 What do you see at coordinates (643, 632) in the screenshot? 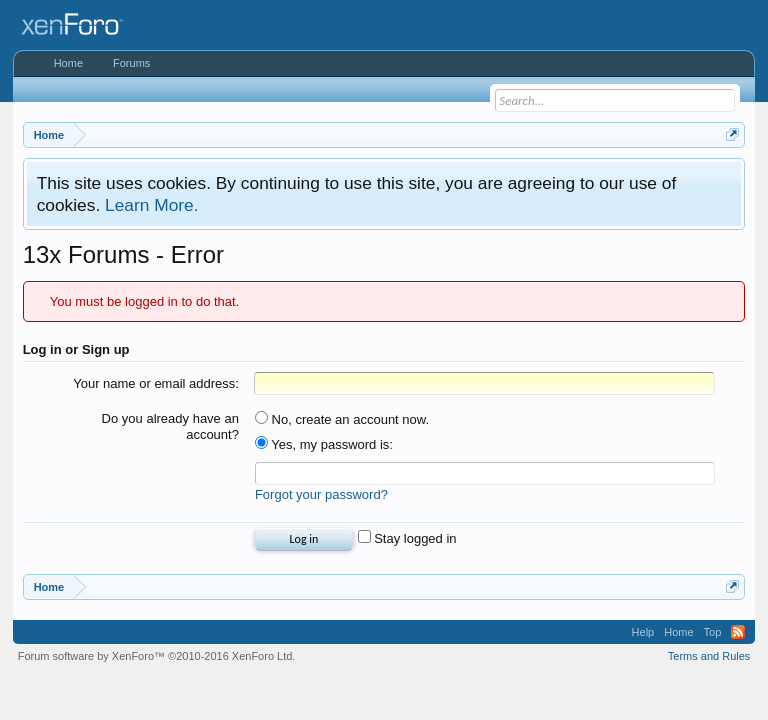
I see `Help` at bounding box center [643, 632].